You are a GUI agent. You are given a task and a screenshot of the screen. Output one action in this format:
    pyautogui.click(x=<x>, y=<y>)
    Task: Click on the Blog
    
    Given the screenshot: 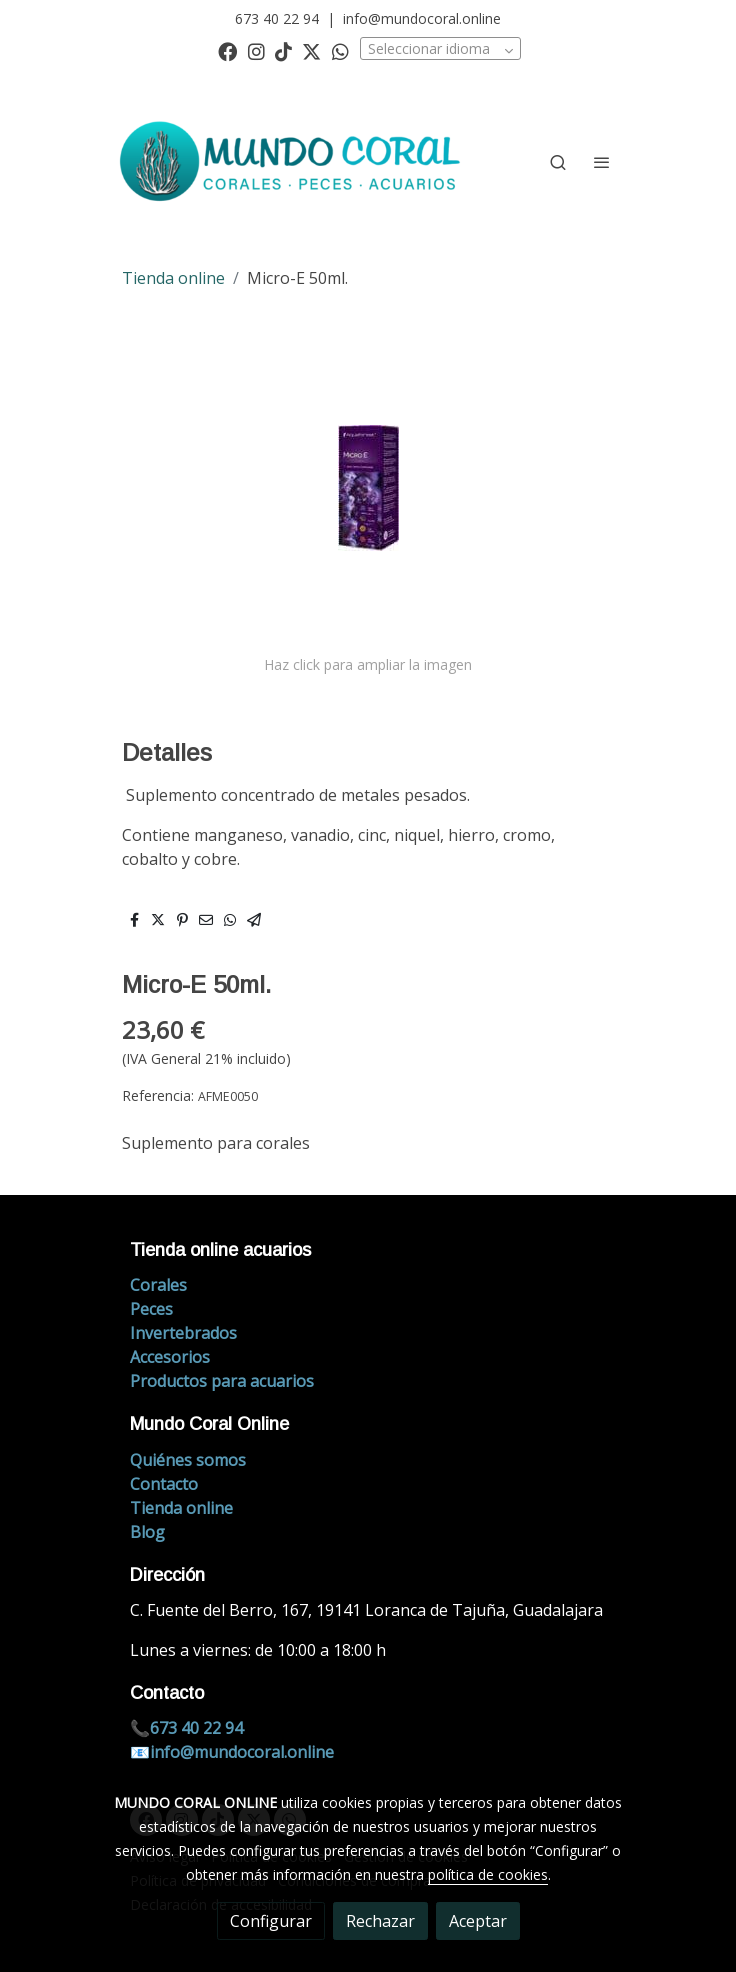 What is the action you would take?
    pyautogui.click(x=147, y=1532)
    